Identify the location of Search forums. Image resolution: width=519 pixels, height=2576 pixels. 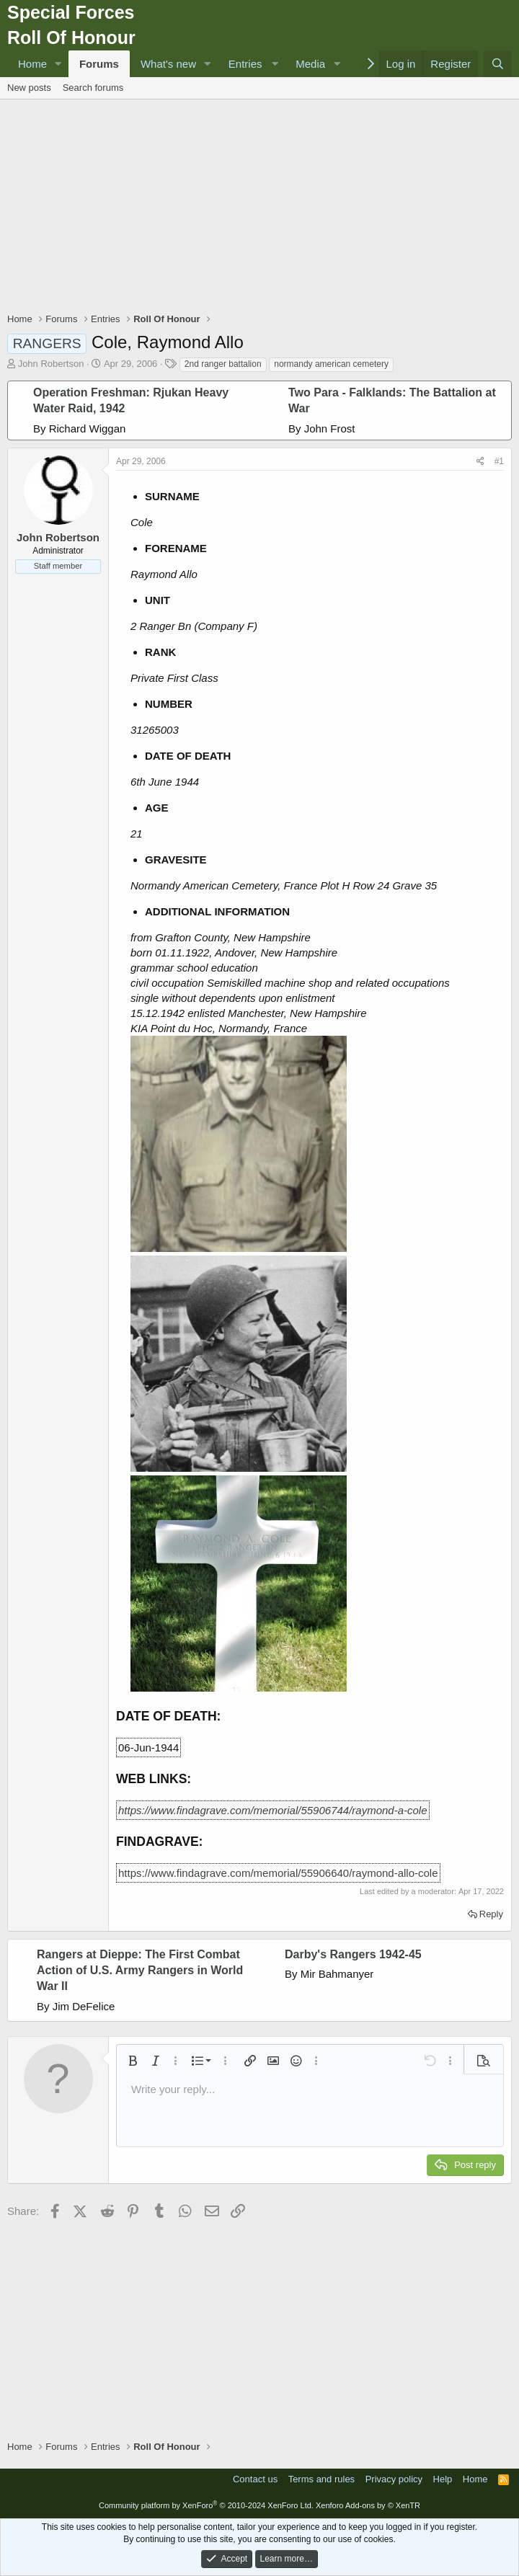
(93, 87).